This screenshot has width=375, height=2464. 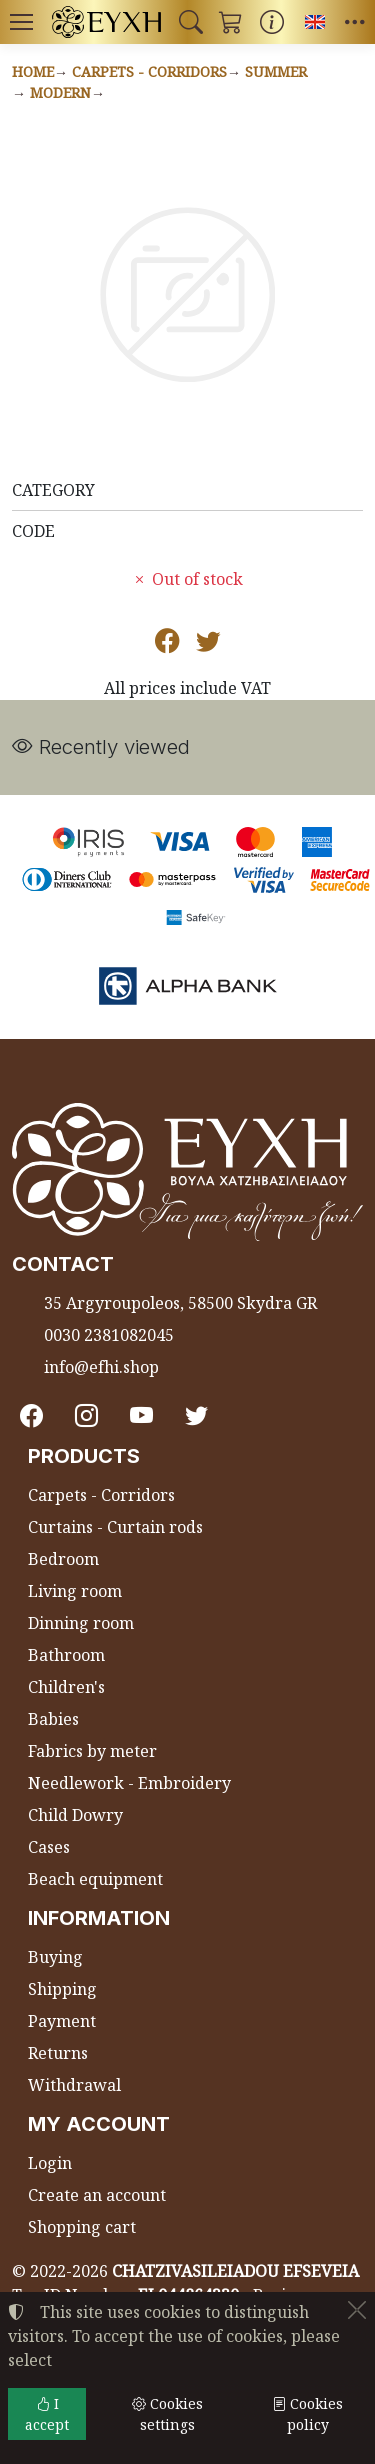 I want to click on Login, so click(x=50, y=2163).